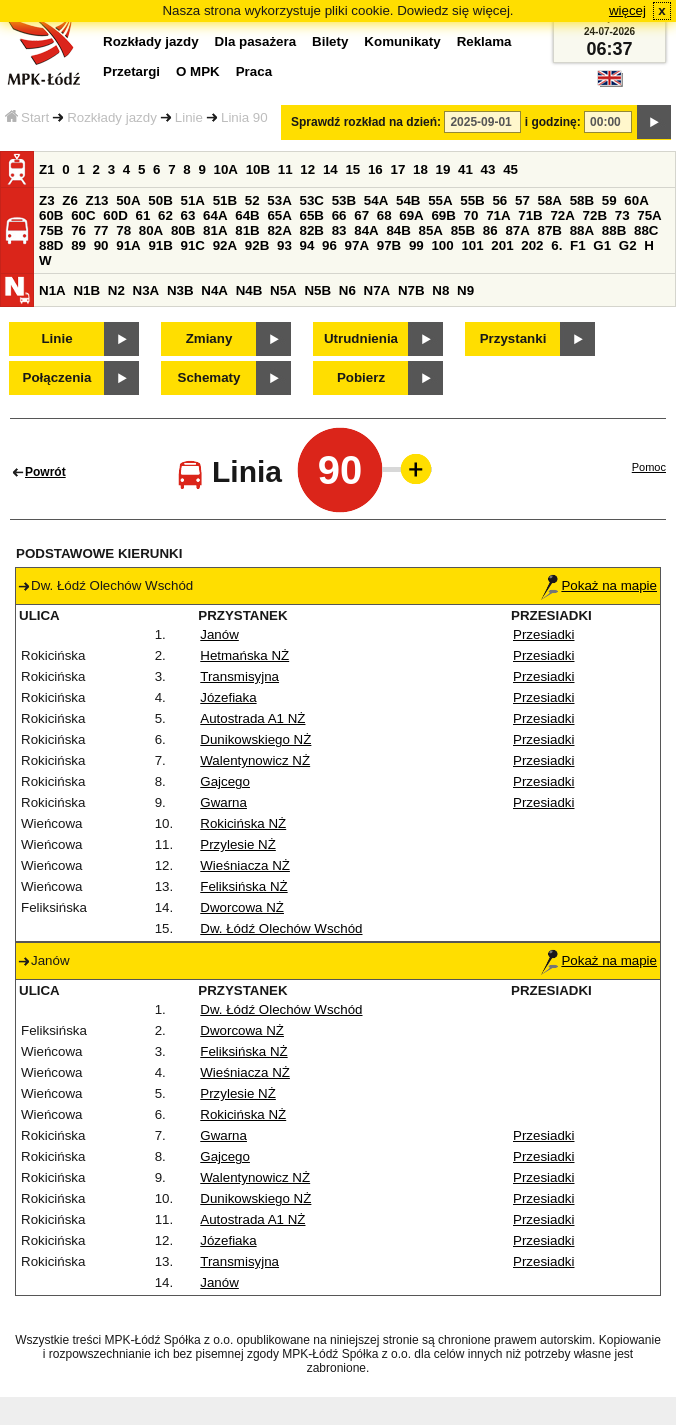 Image resolution: width=676 pixels, height=1425 pixels. Describe the element at coordinates (249, 290) in the screenshot. I see `N4B` at that location.